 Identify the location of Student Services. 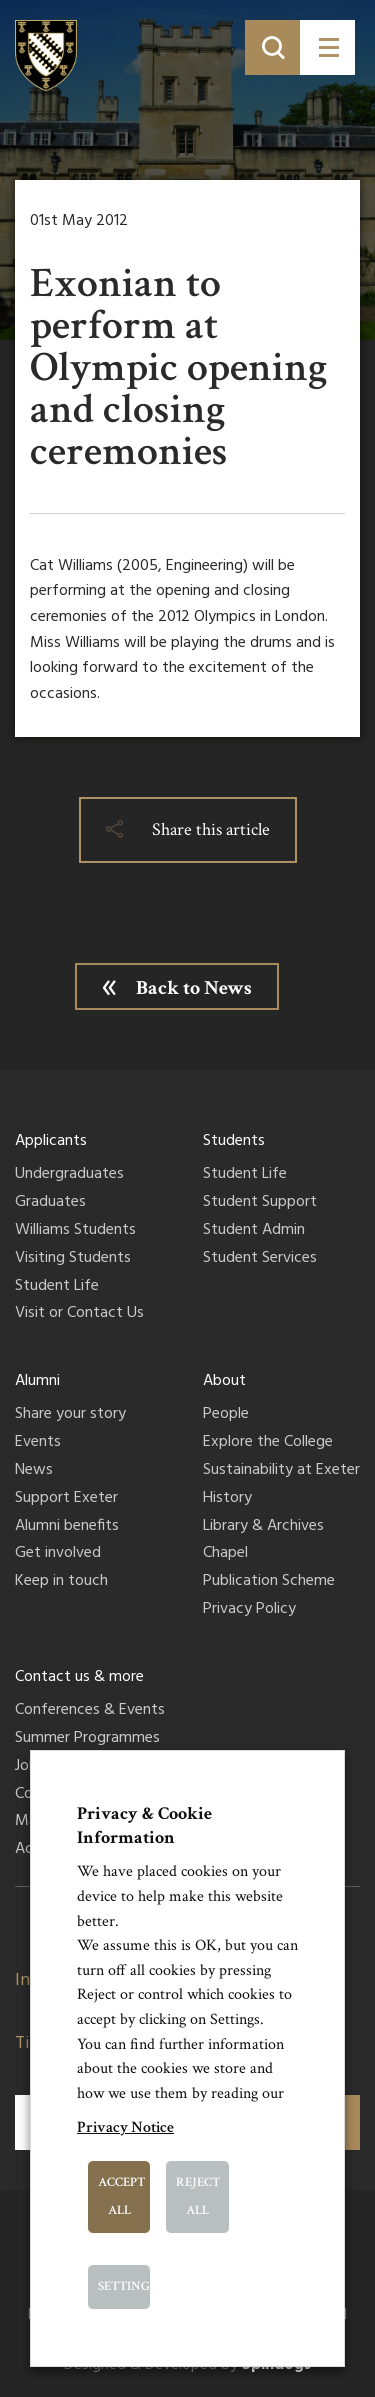
(260, 1259).